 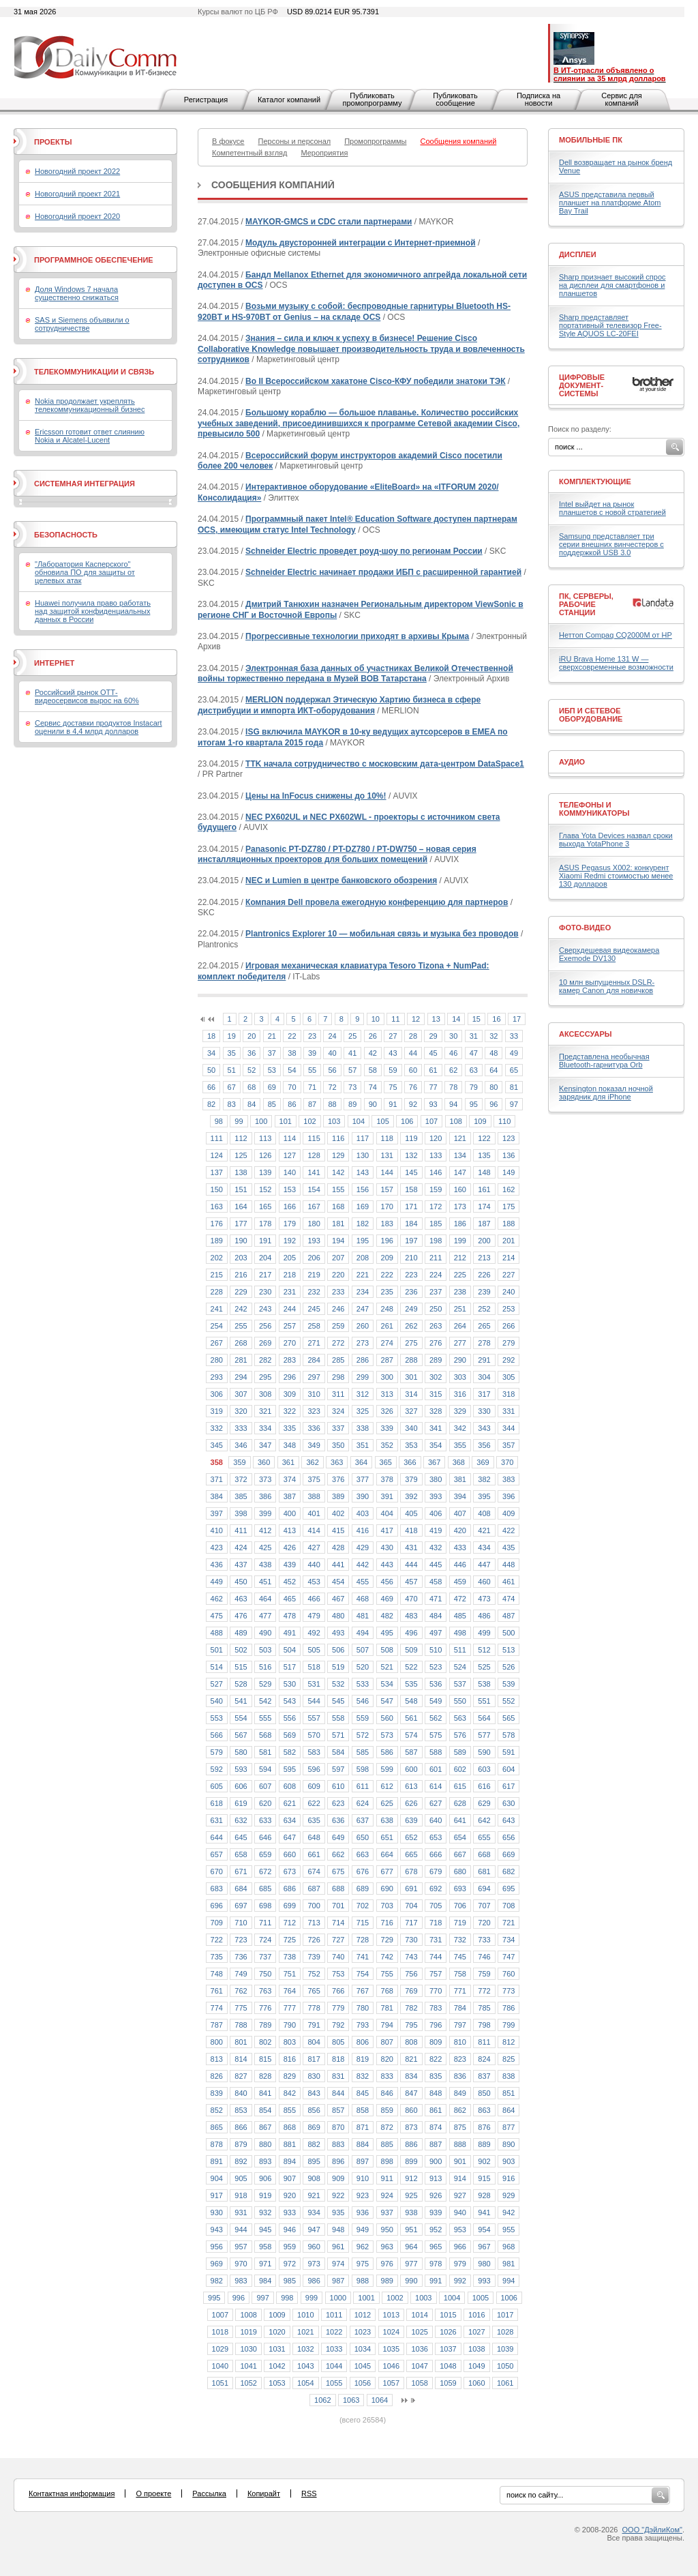 I want to click on 946, so click(x=290, y=2229).